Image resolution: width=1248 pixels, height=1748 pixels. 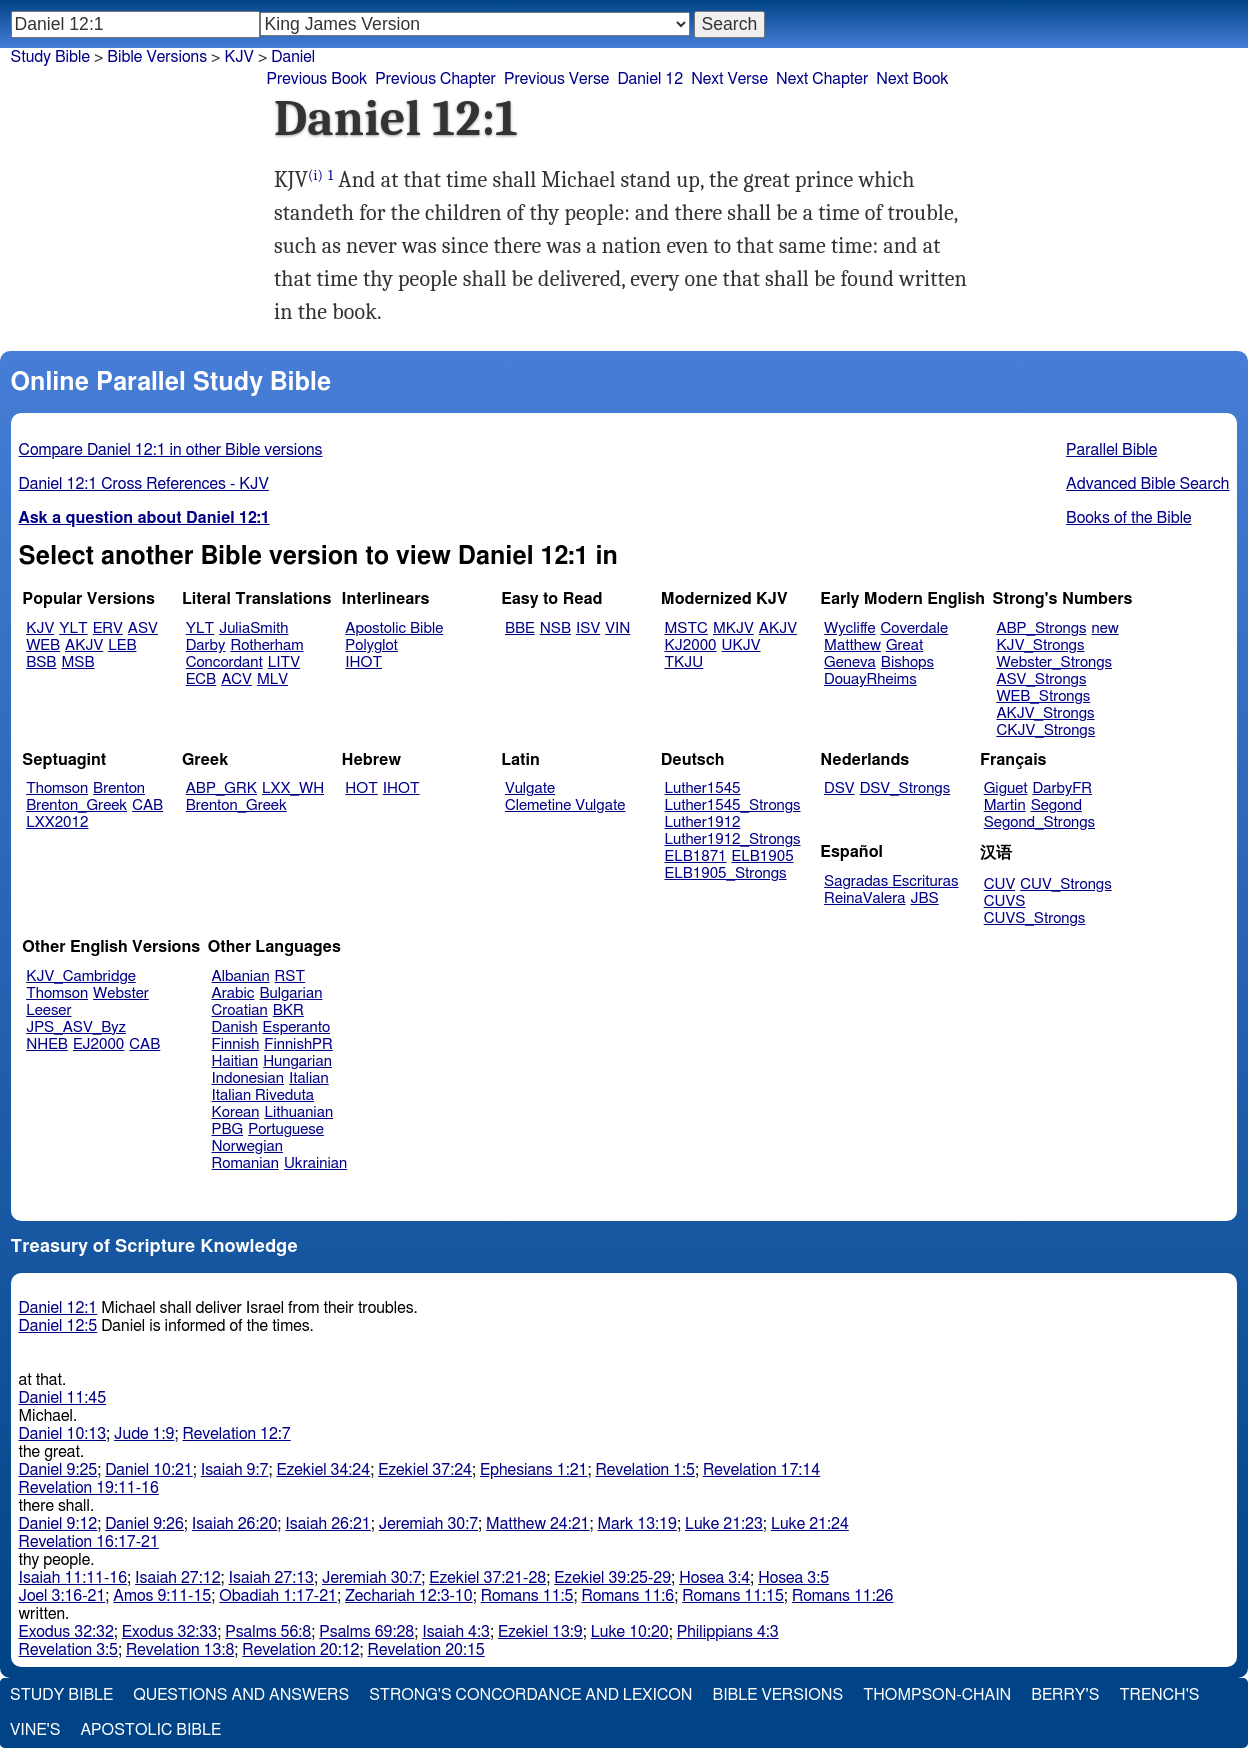 I want to click on Italian Riveduta, so click(x=263, y=1095).